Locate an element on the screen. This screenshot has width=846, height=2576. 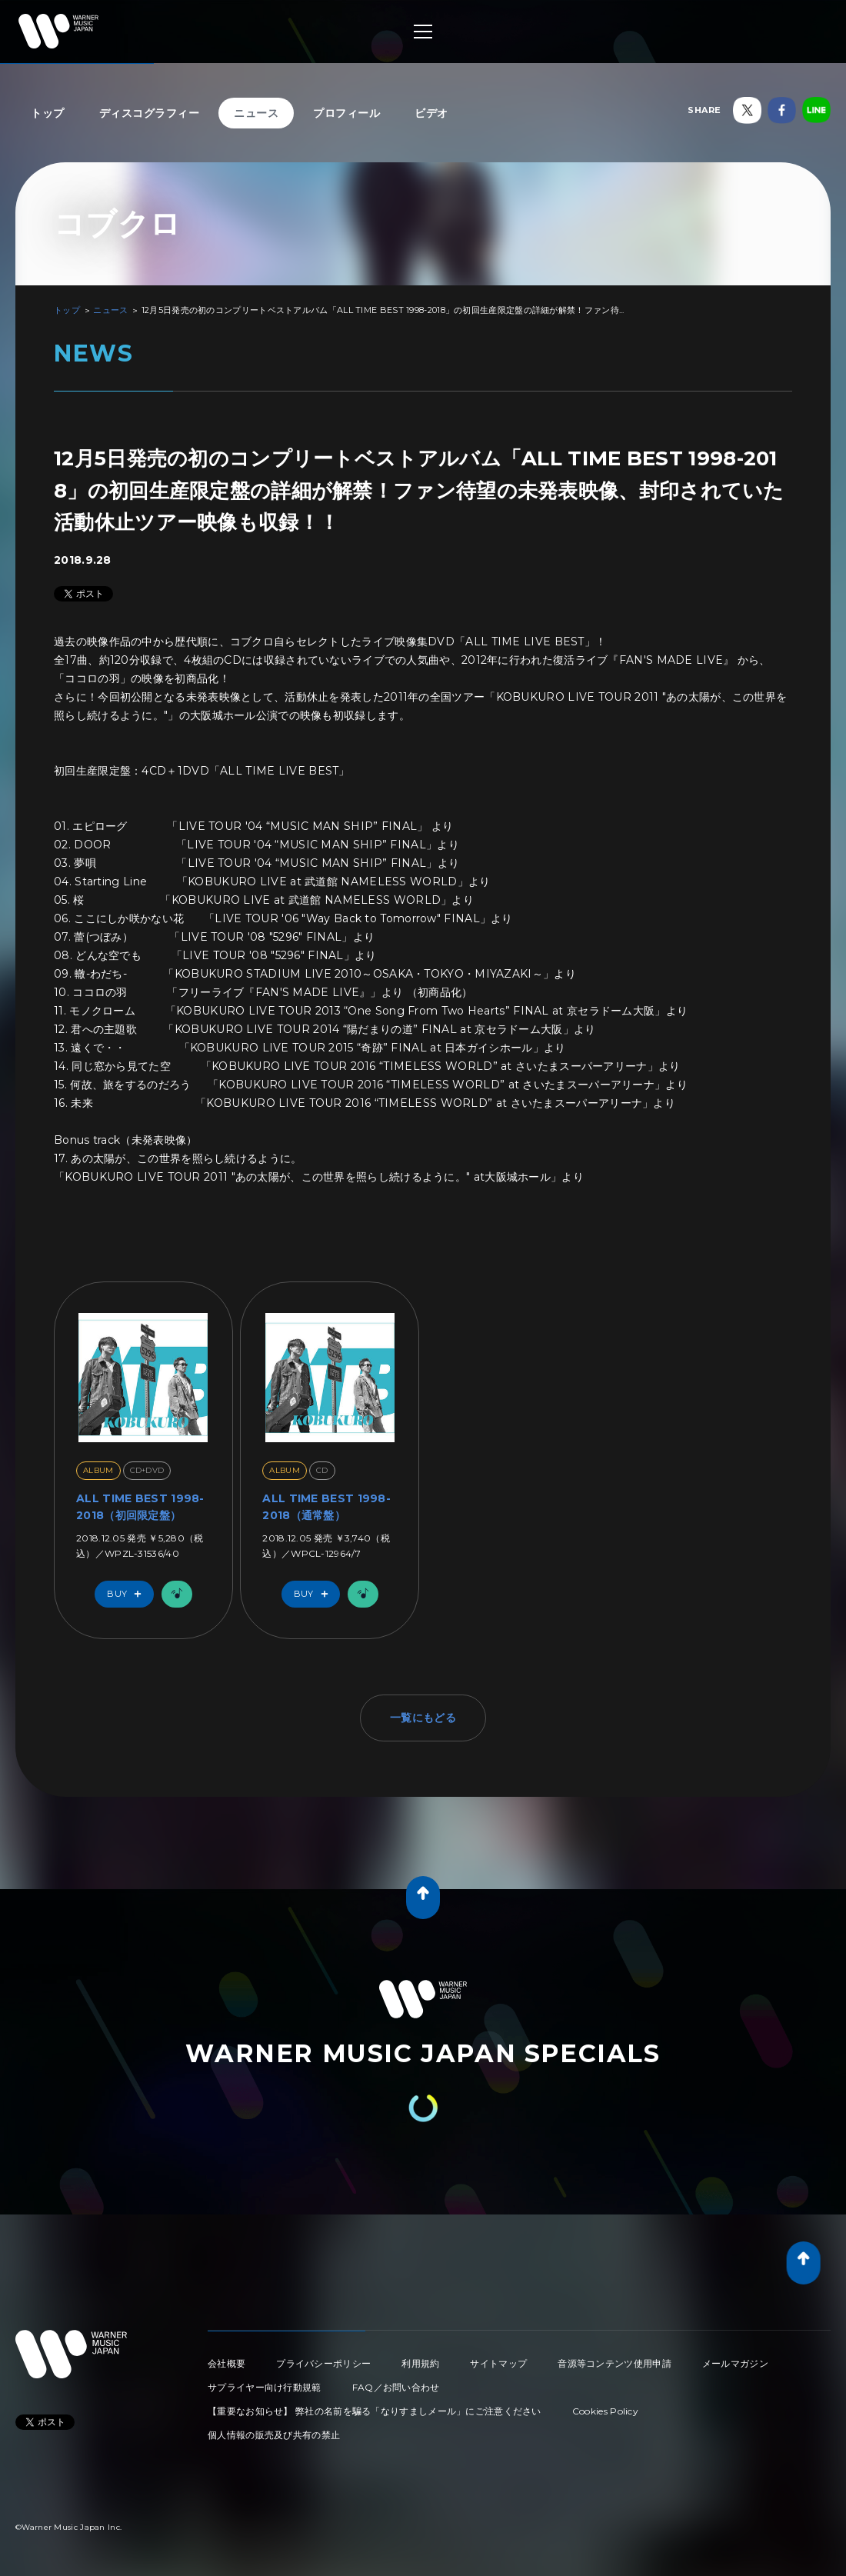
ディスコグラフィー is located at coordinates (149, 113).